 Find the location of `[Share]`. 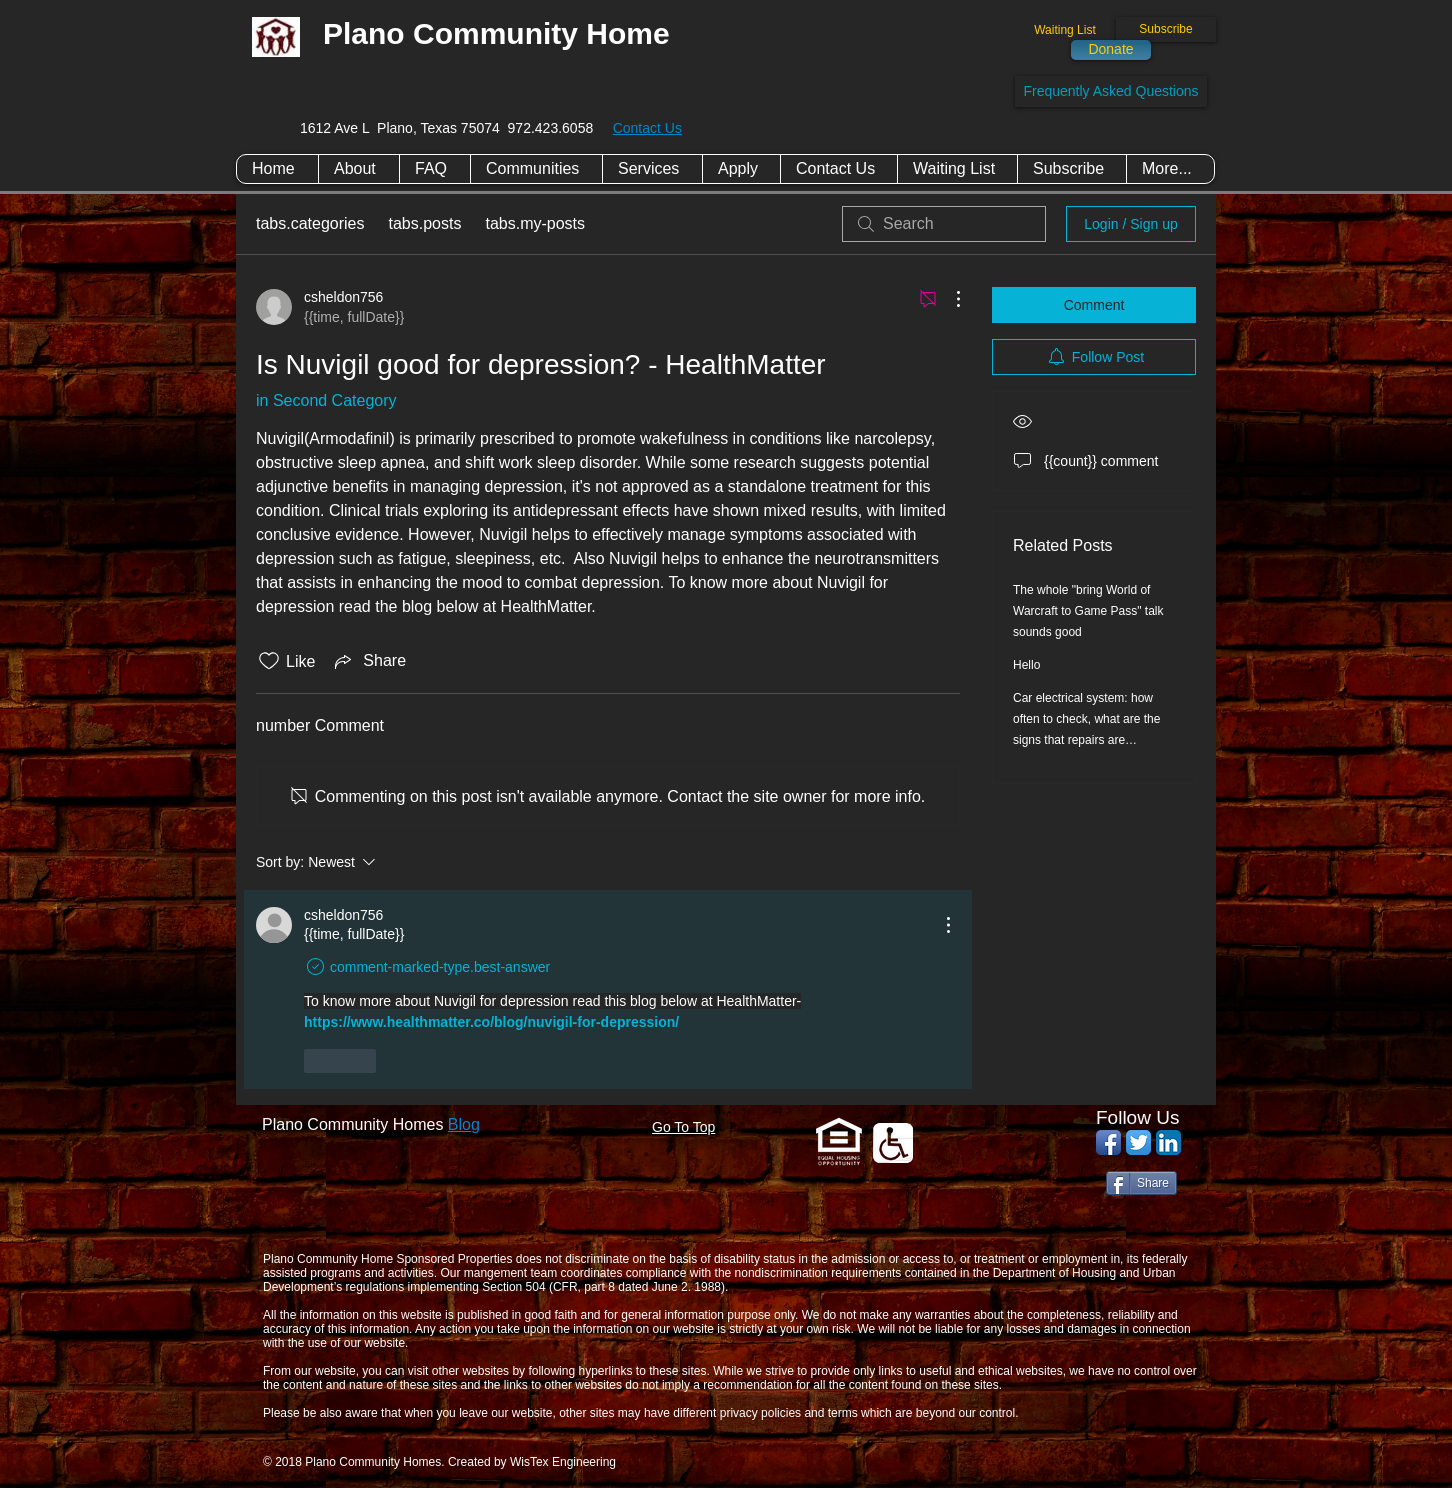

[Share] is located at coordinates (1141, 1183).